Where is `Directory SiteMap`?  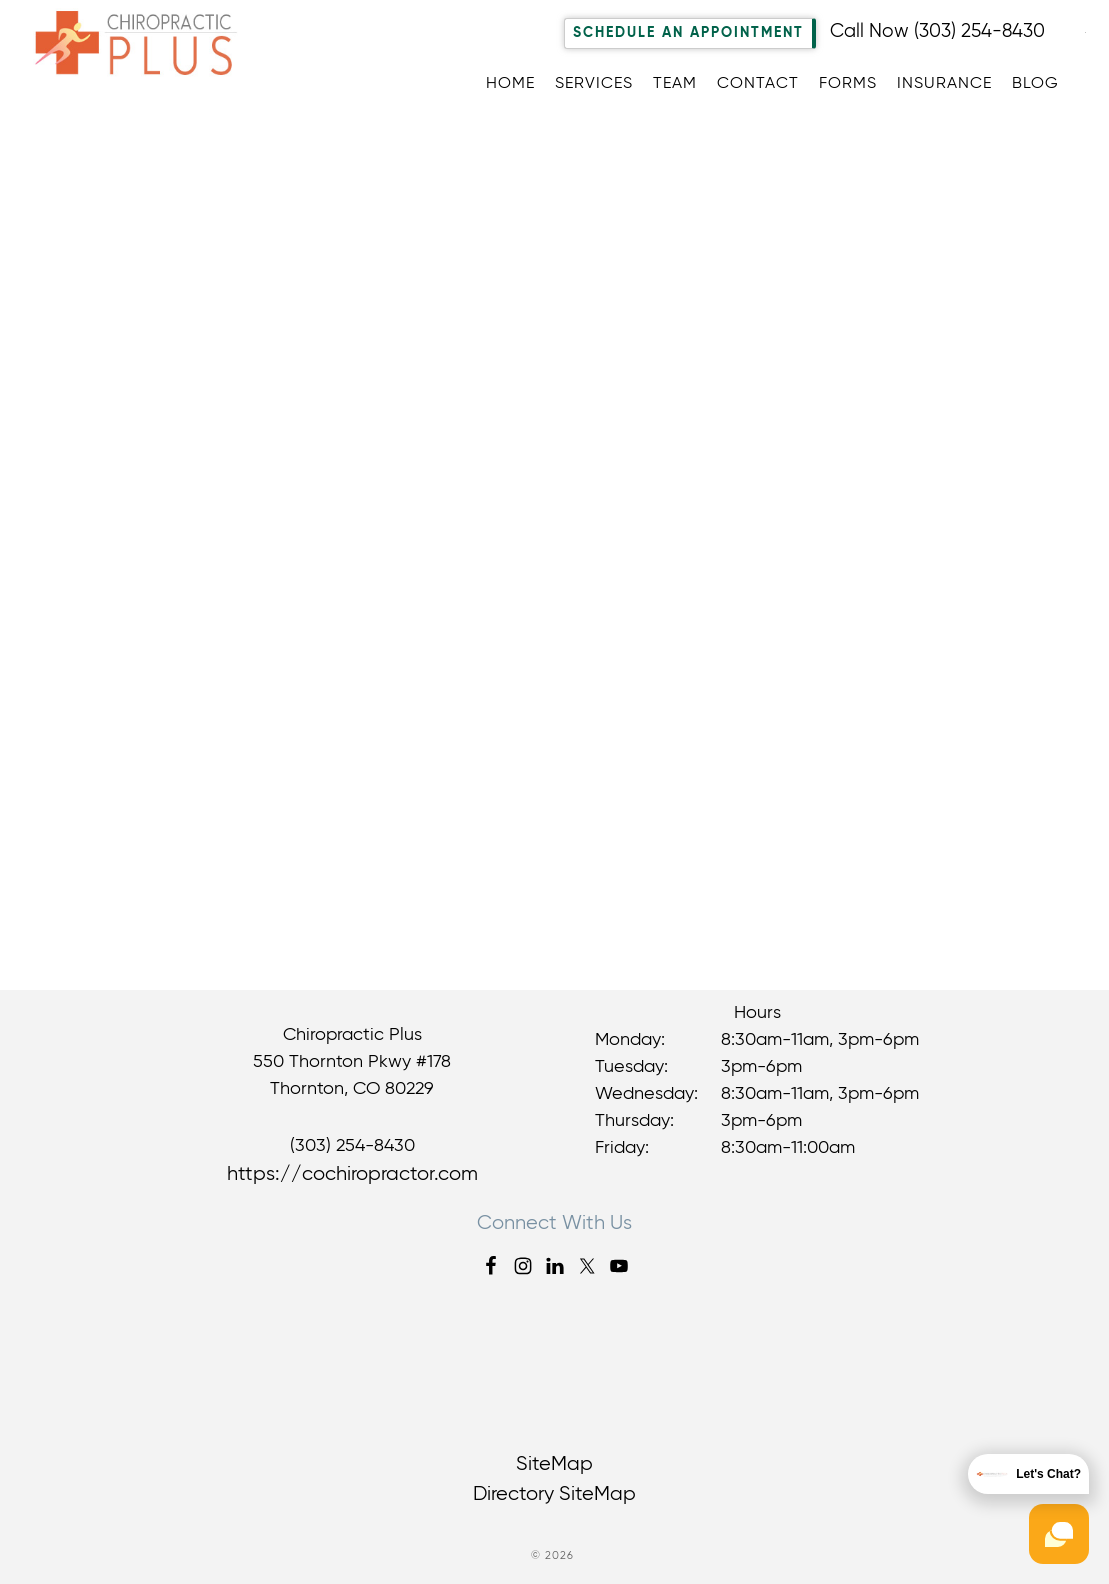 Directory SiteMap is located at coordinates (554, 1494).